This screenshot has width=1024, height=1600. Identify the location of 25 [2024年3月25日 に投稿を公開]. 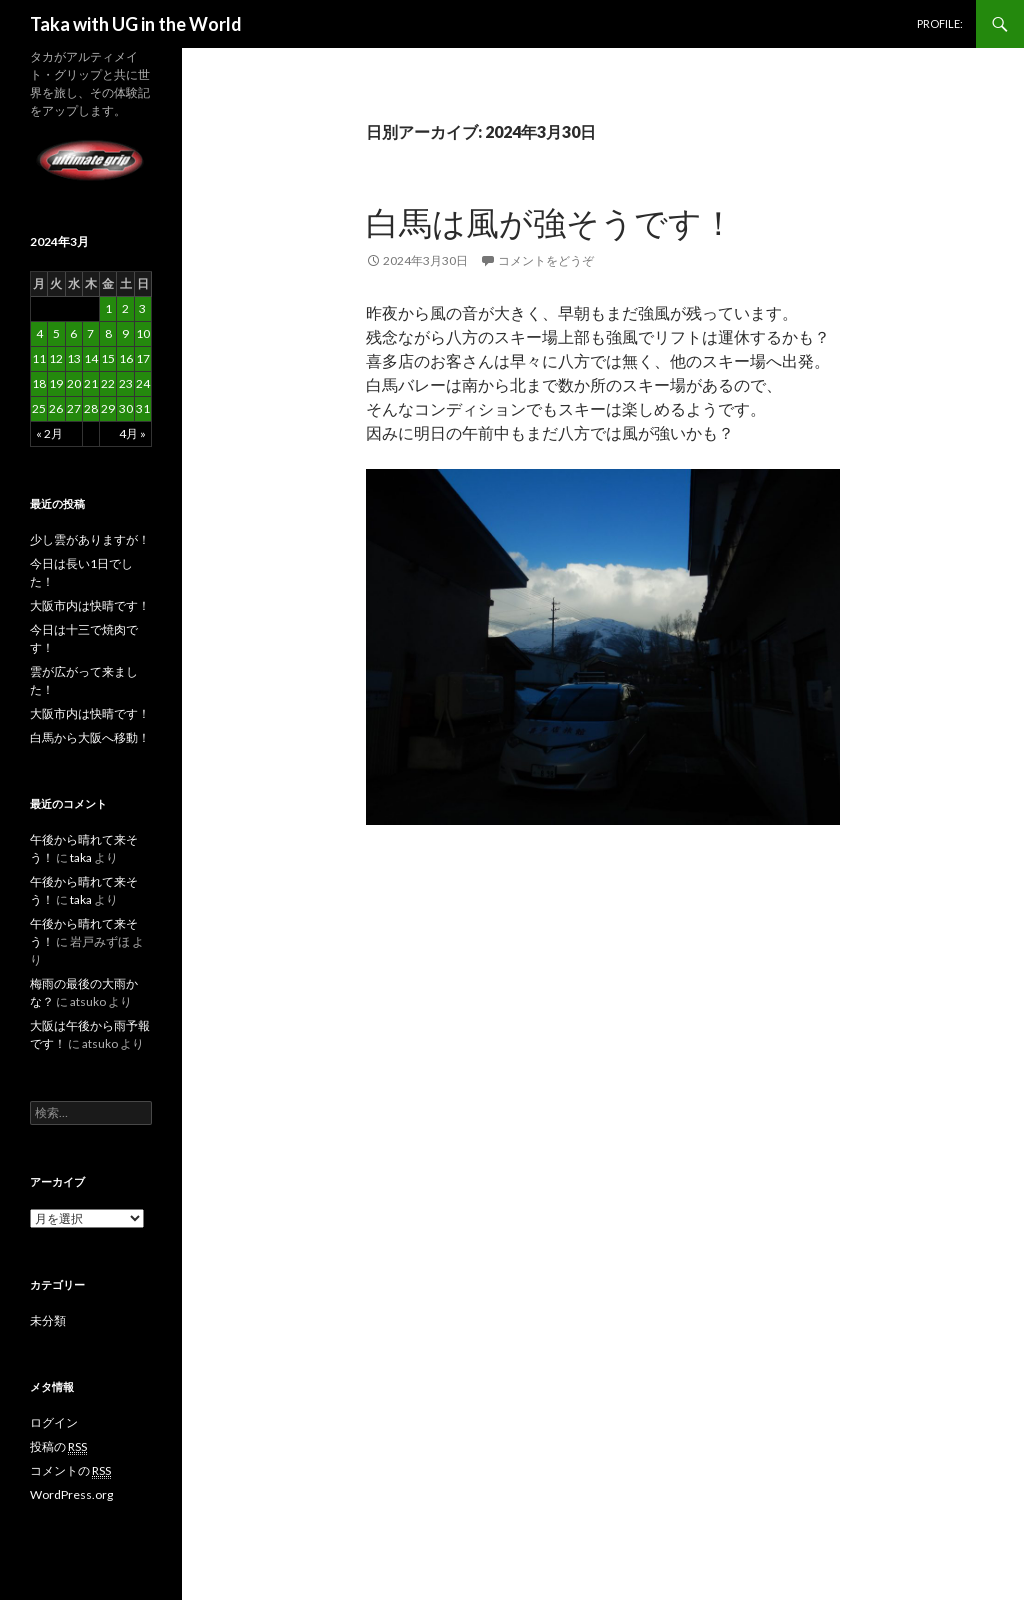
(39, 408).